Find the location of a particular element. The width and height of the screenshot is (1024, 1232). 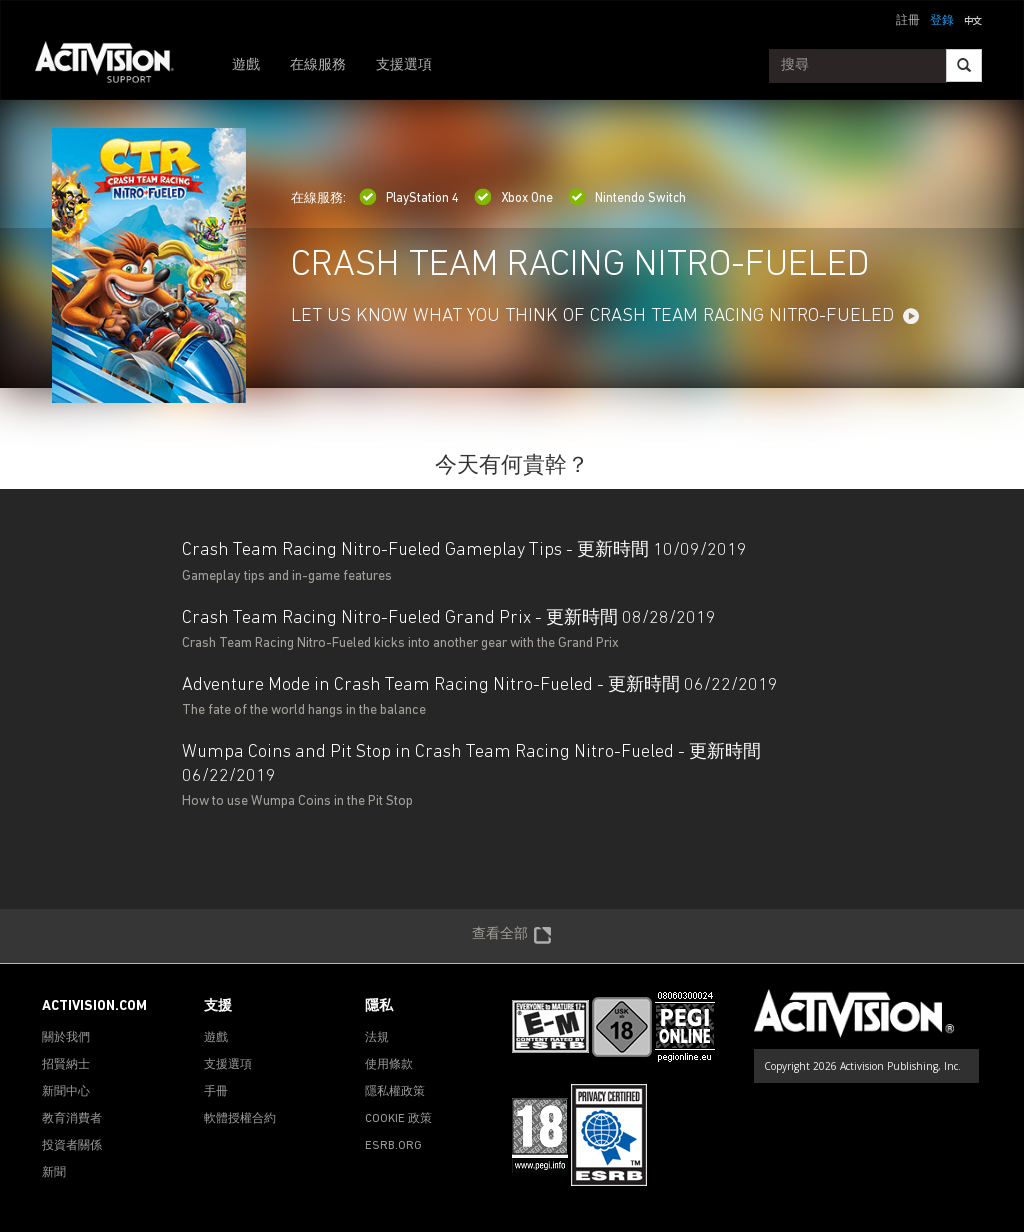

法規 is located at coordinates (377, 1038).